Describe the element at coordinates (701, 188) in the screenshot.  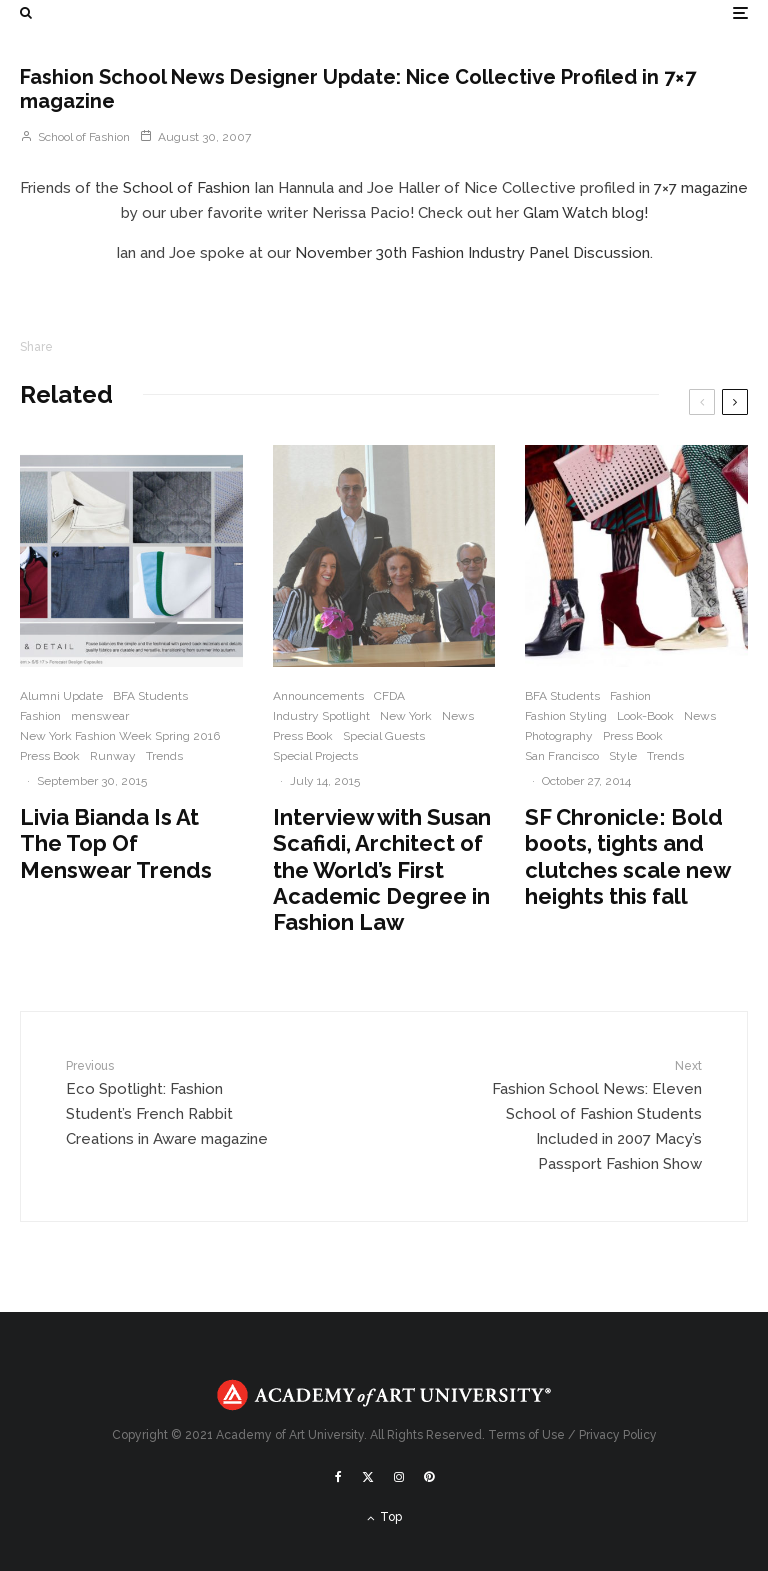
I see `7×7 magazine` at that location.